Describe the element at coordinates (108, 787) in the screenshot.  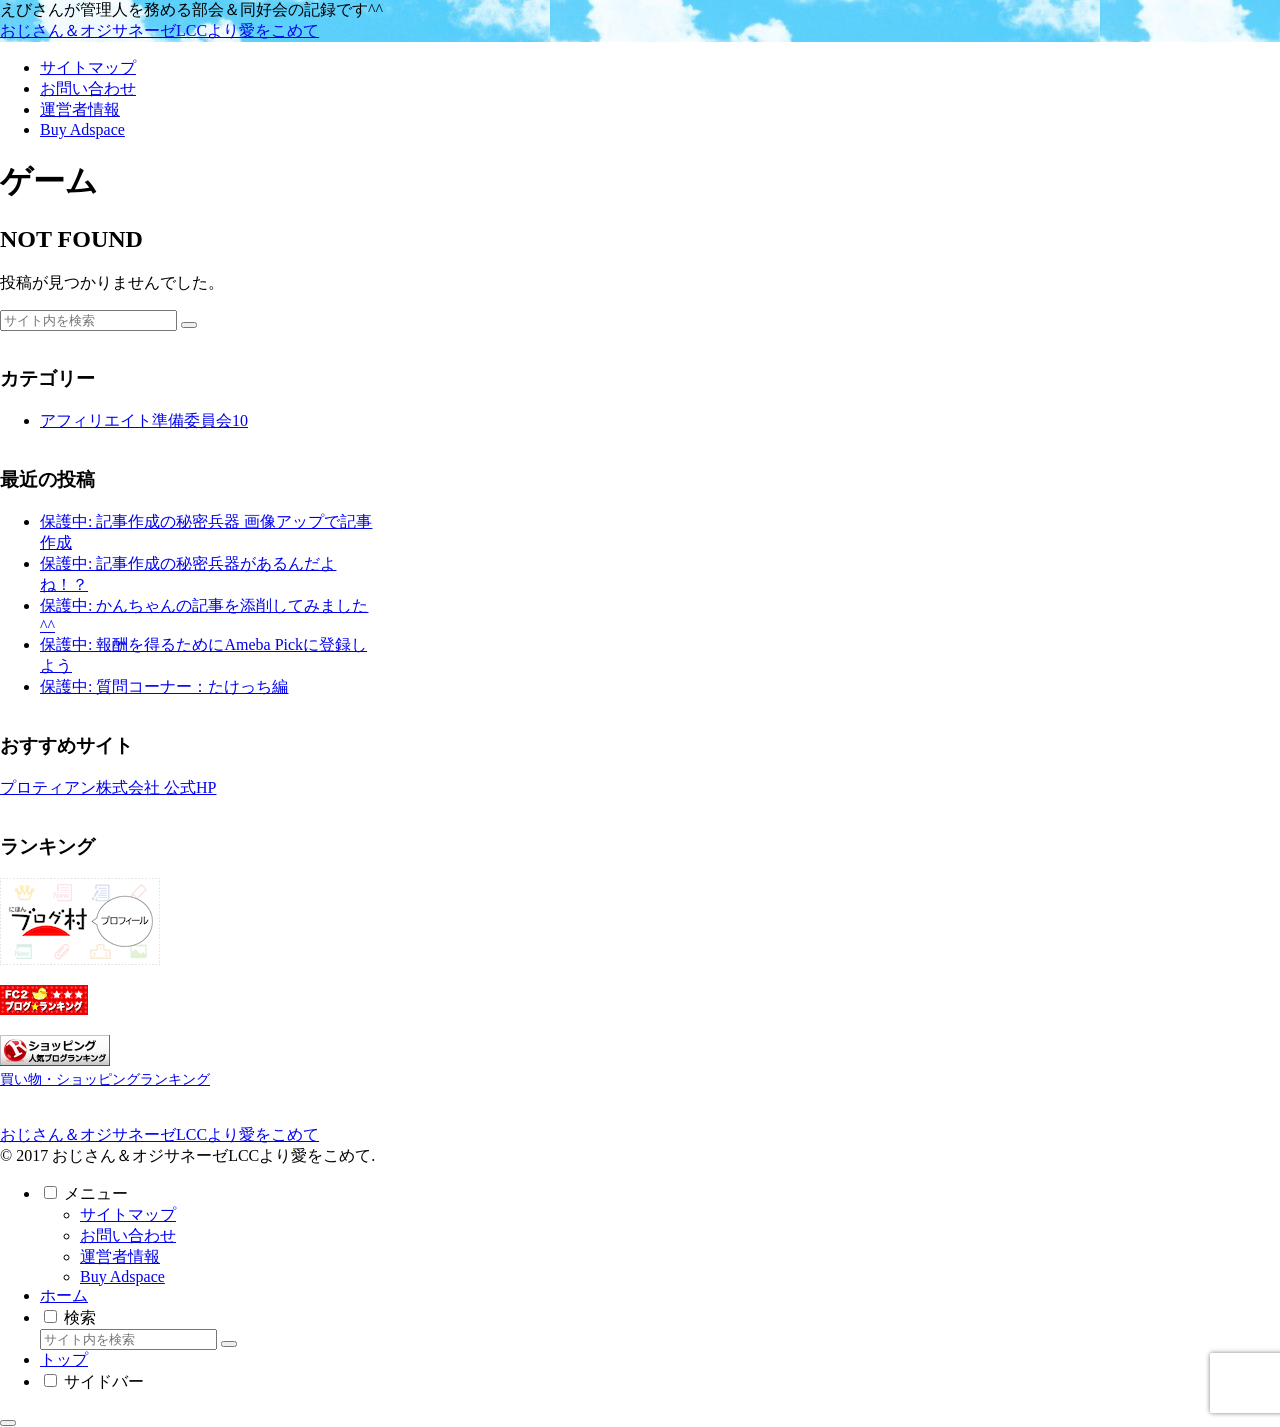
I see `プロティアン株式会社 公式HP` at that location.